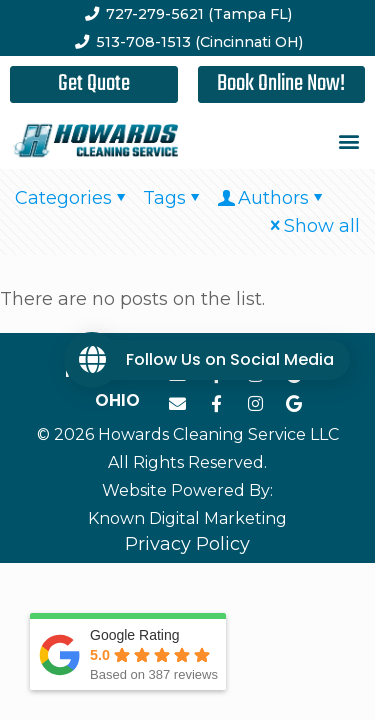  What do you see at coordinates (348, 141) in the screenshot?
I see `[button]` at bounding box center [348, 141].